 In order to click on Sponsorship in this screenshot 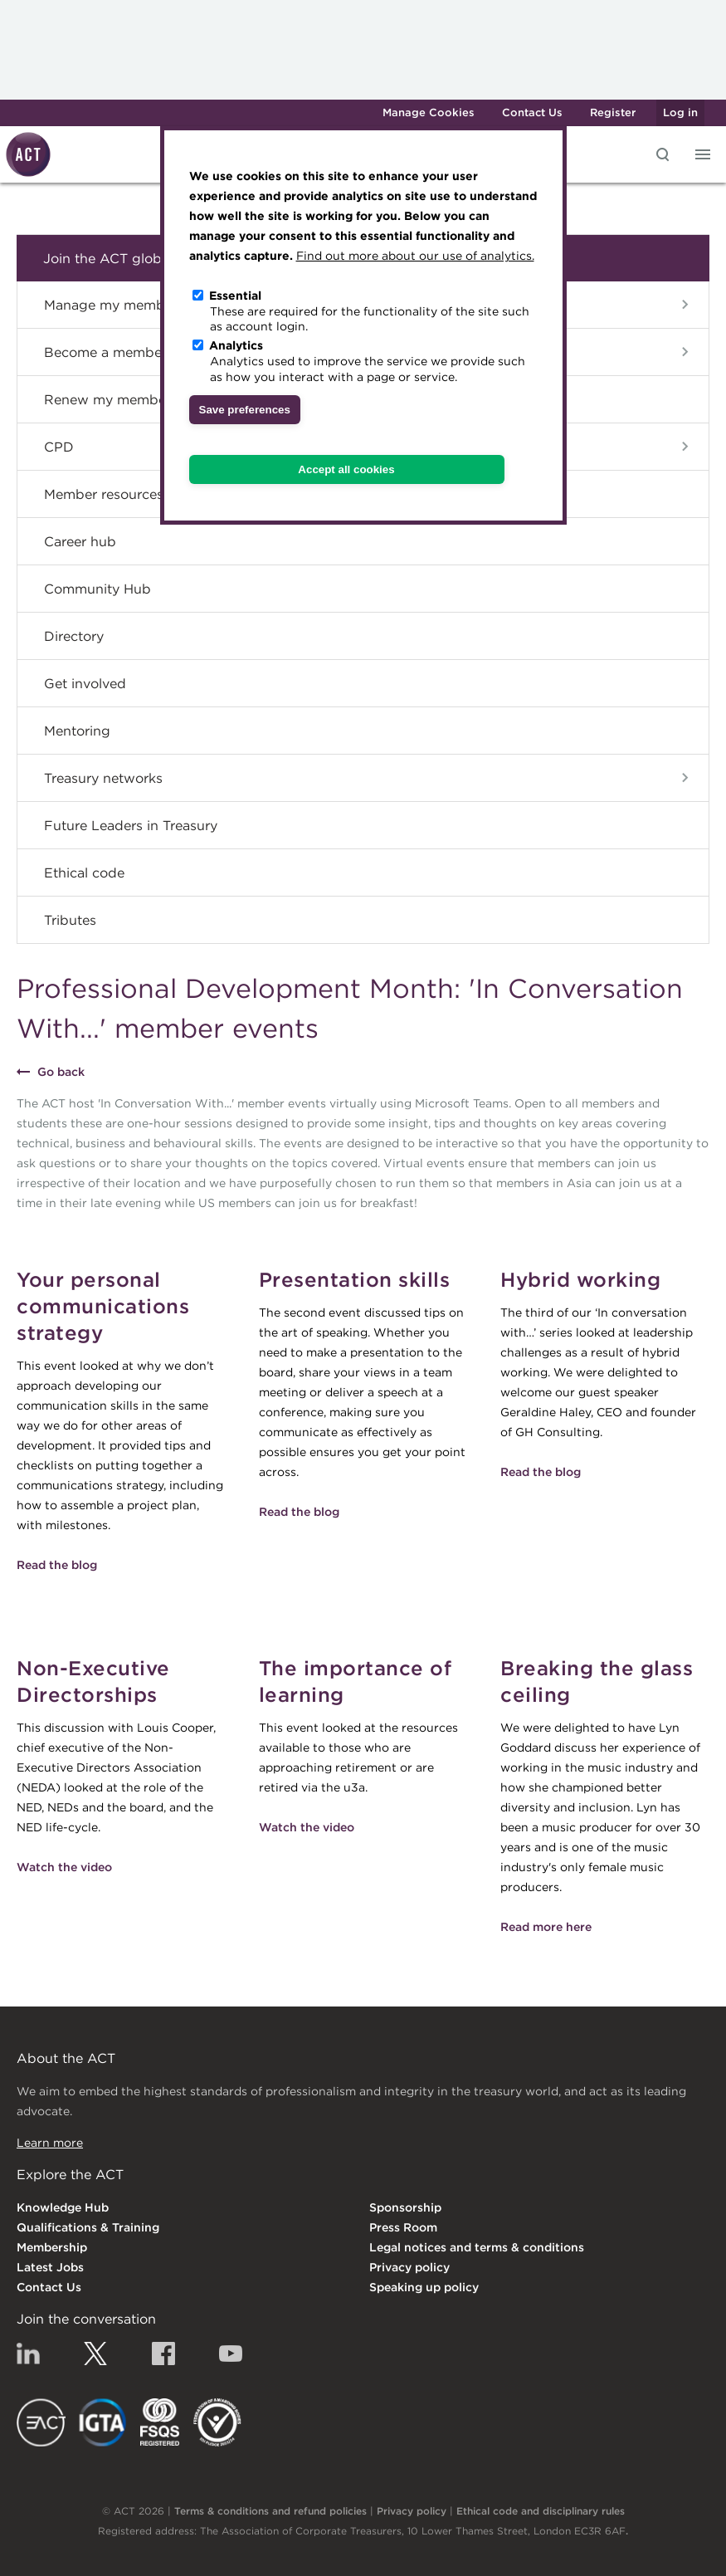, I will do `click(405, 2207)`.